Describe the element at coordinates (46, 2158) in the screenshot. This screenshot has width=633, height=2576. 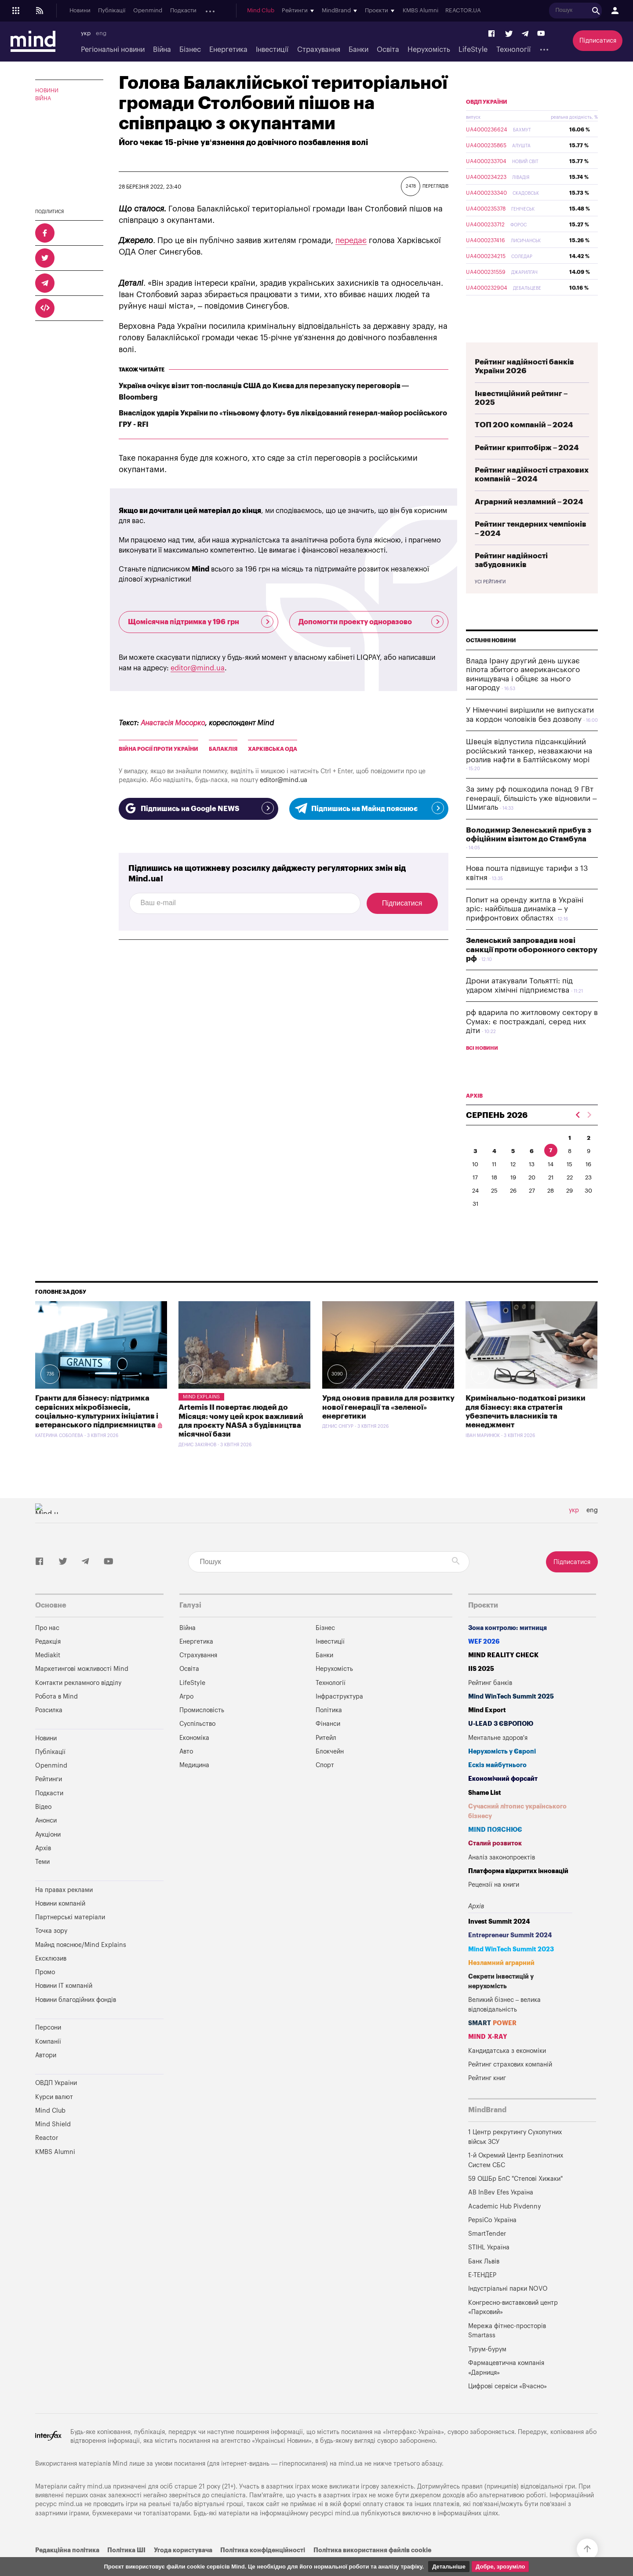
I see `Reactor` at that location.